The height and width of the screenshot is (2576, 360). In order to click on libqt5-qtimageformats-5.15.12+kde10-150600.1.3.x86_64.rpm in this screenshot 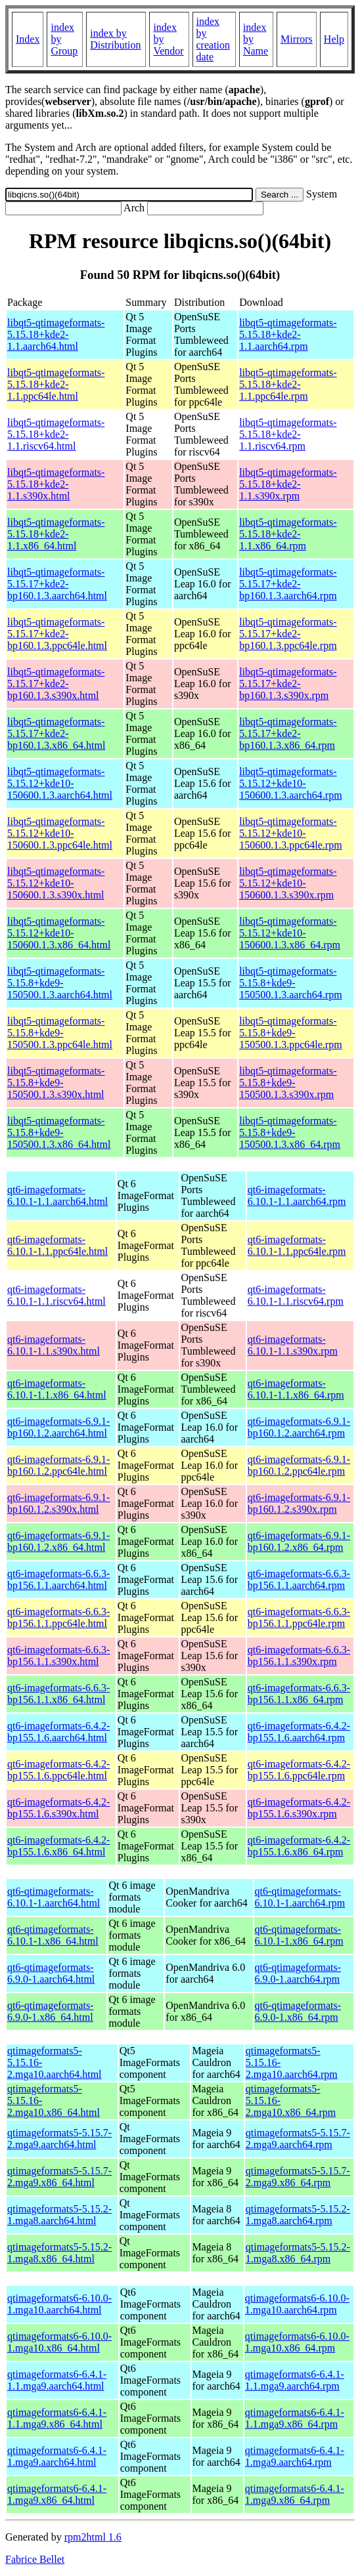, I will do `click(289, 933)`.